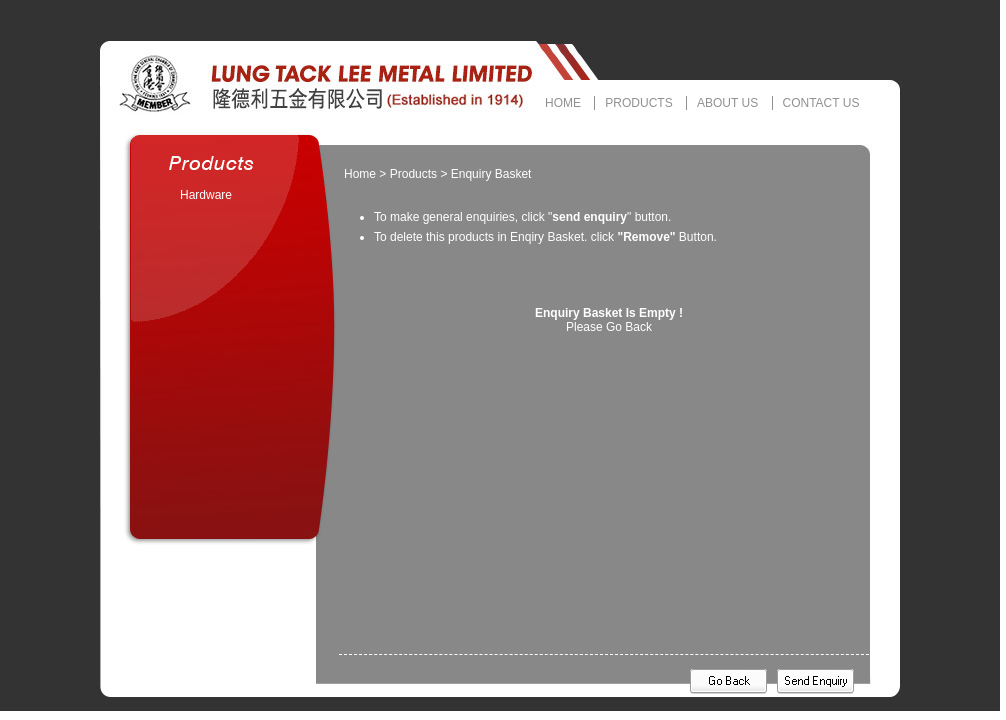  What do you see at coordinates (727, 103) in the screenshot?
I see `ABOUT US` at bounding box center [727, 103].